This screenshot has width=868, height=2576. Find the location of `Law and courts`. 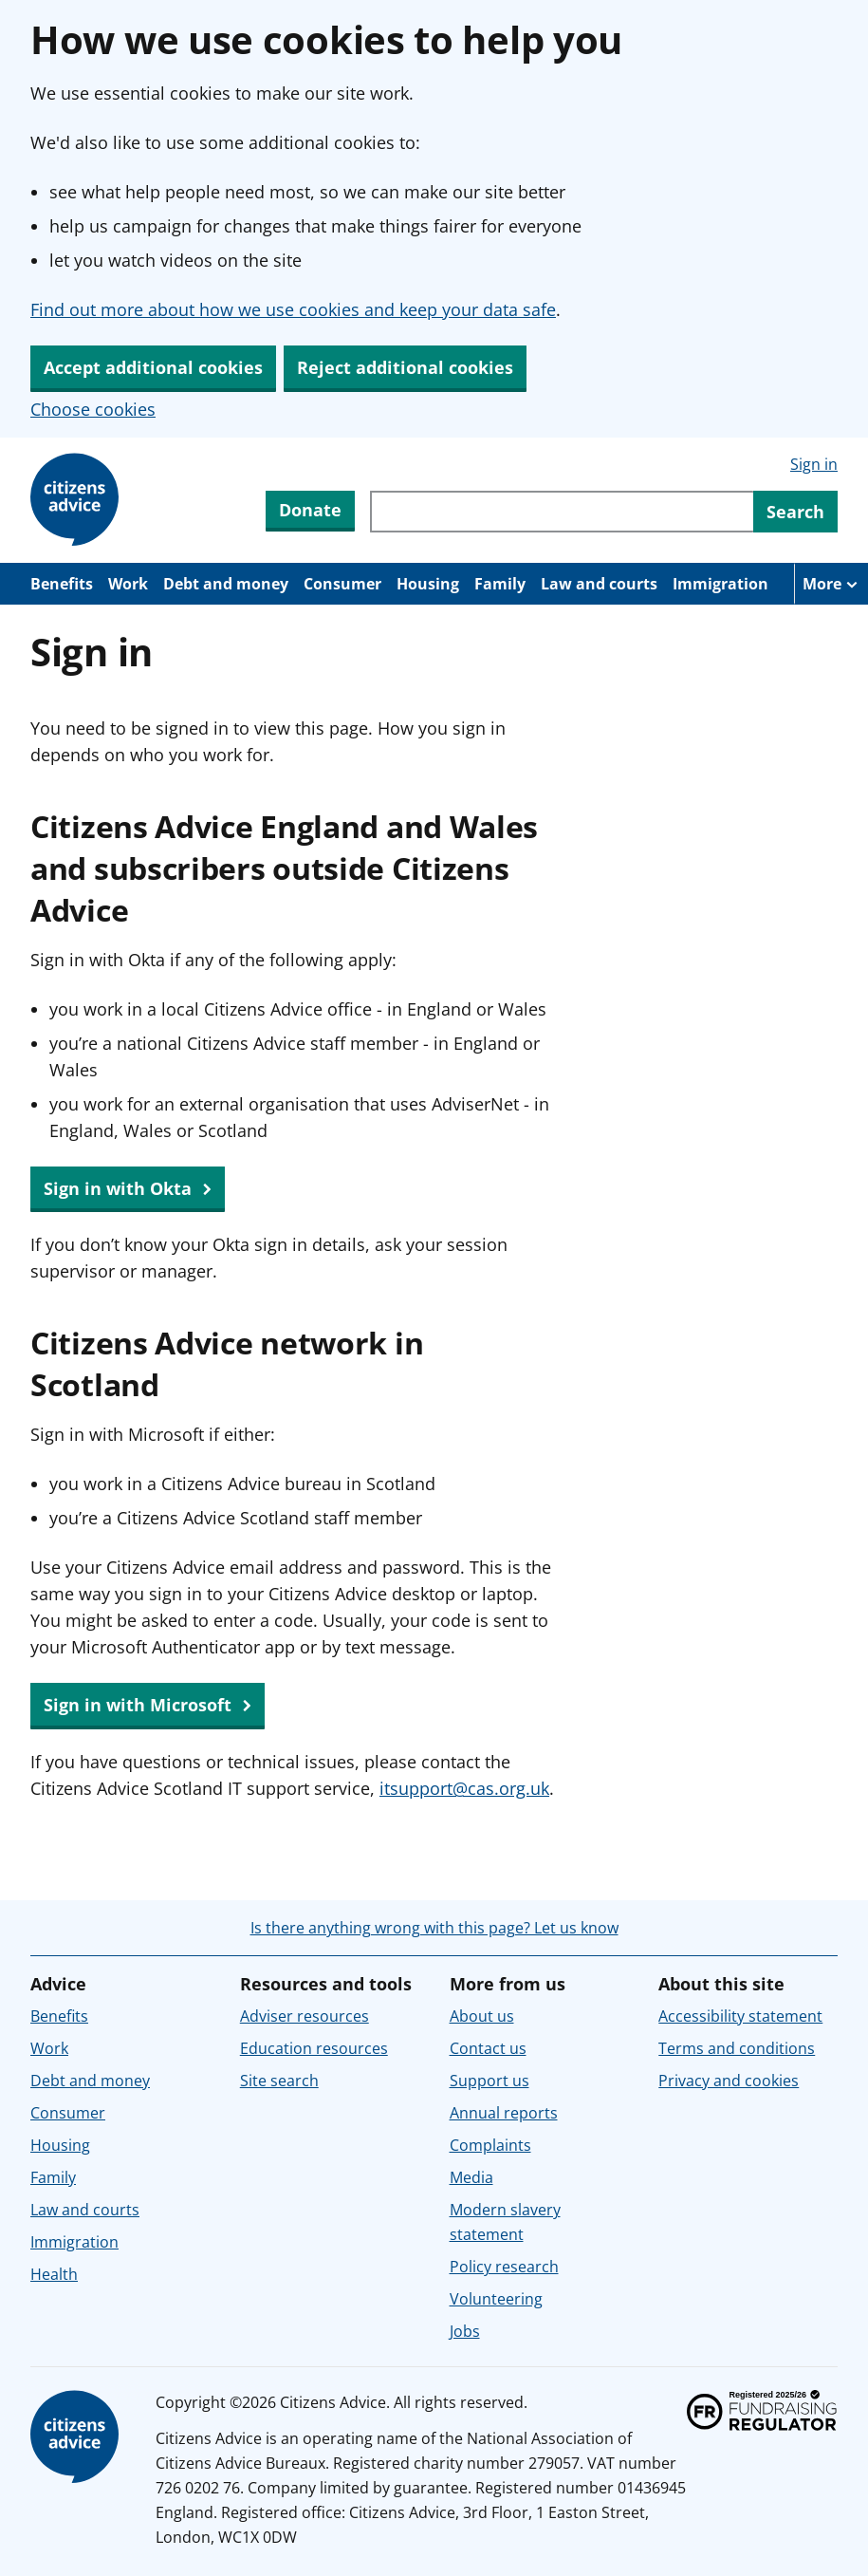

Law and courts is located at coordinates (599, 583).